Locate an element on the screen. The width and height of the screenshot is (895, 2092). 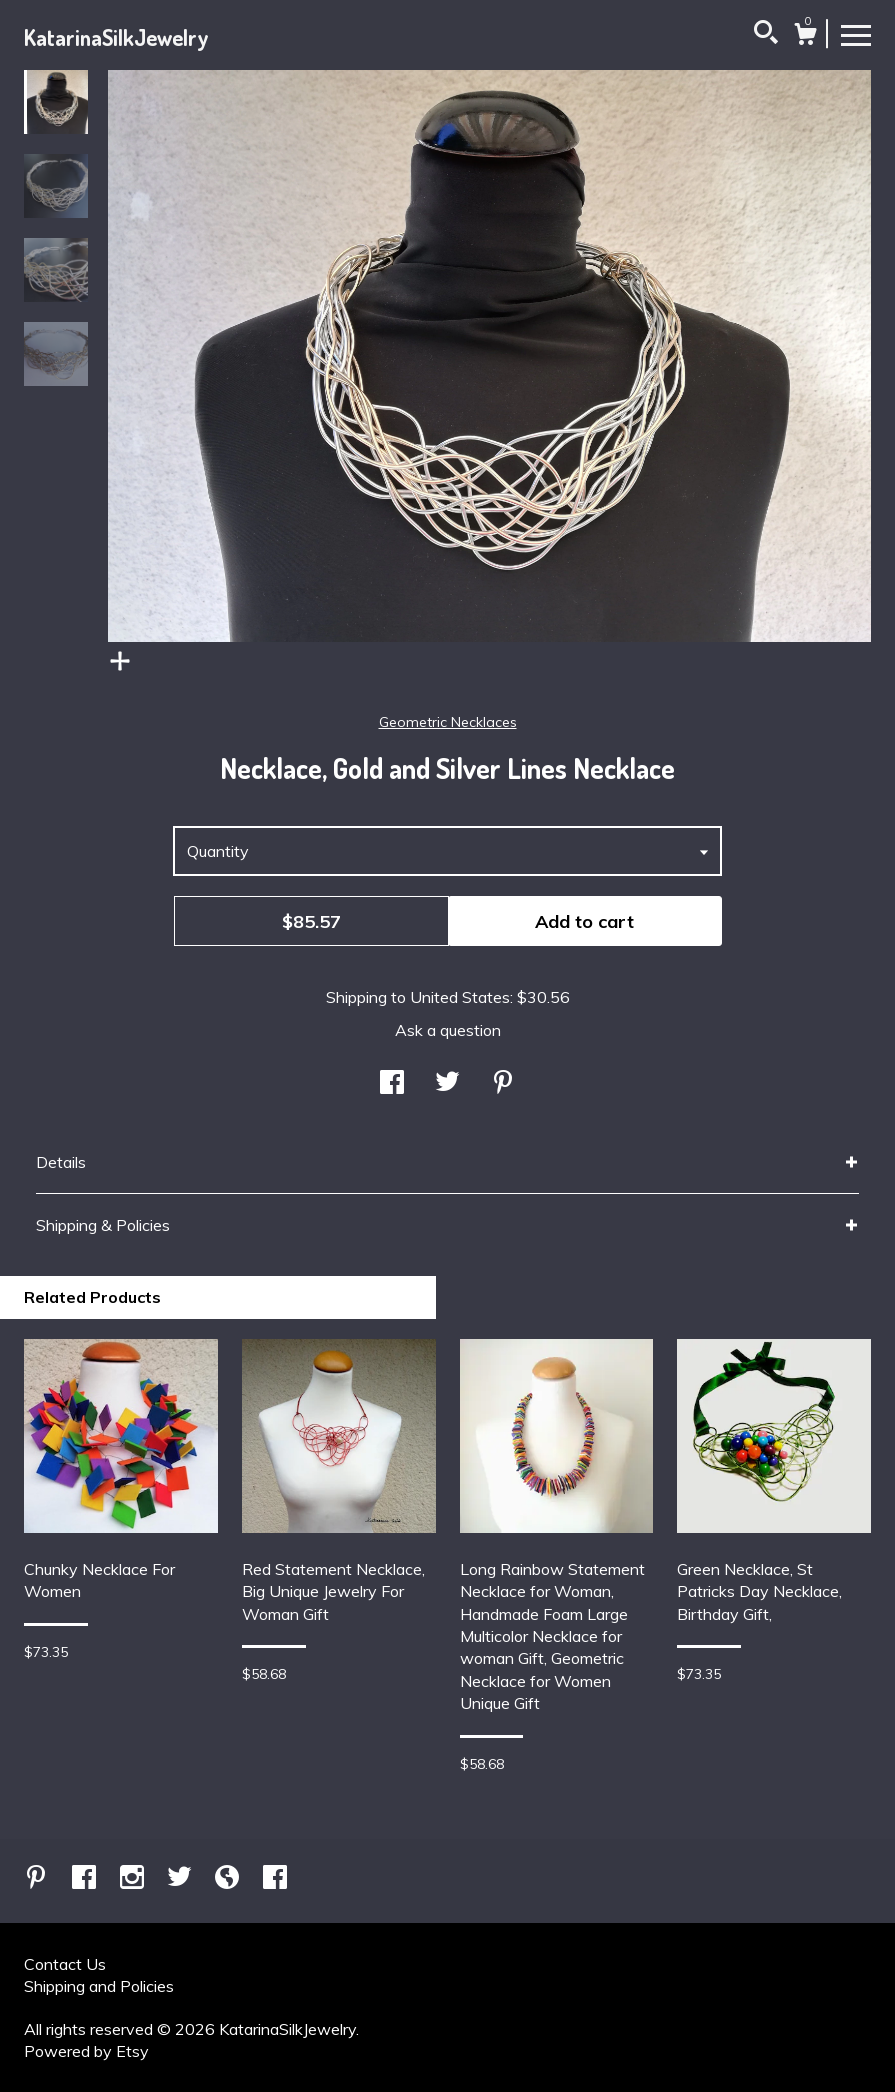
[social media share for facebook] is located at coordinates (392, 1084).